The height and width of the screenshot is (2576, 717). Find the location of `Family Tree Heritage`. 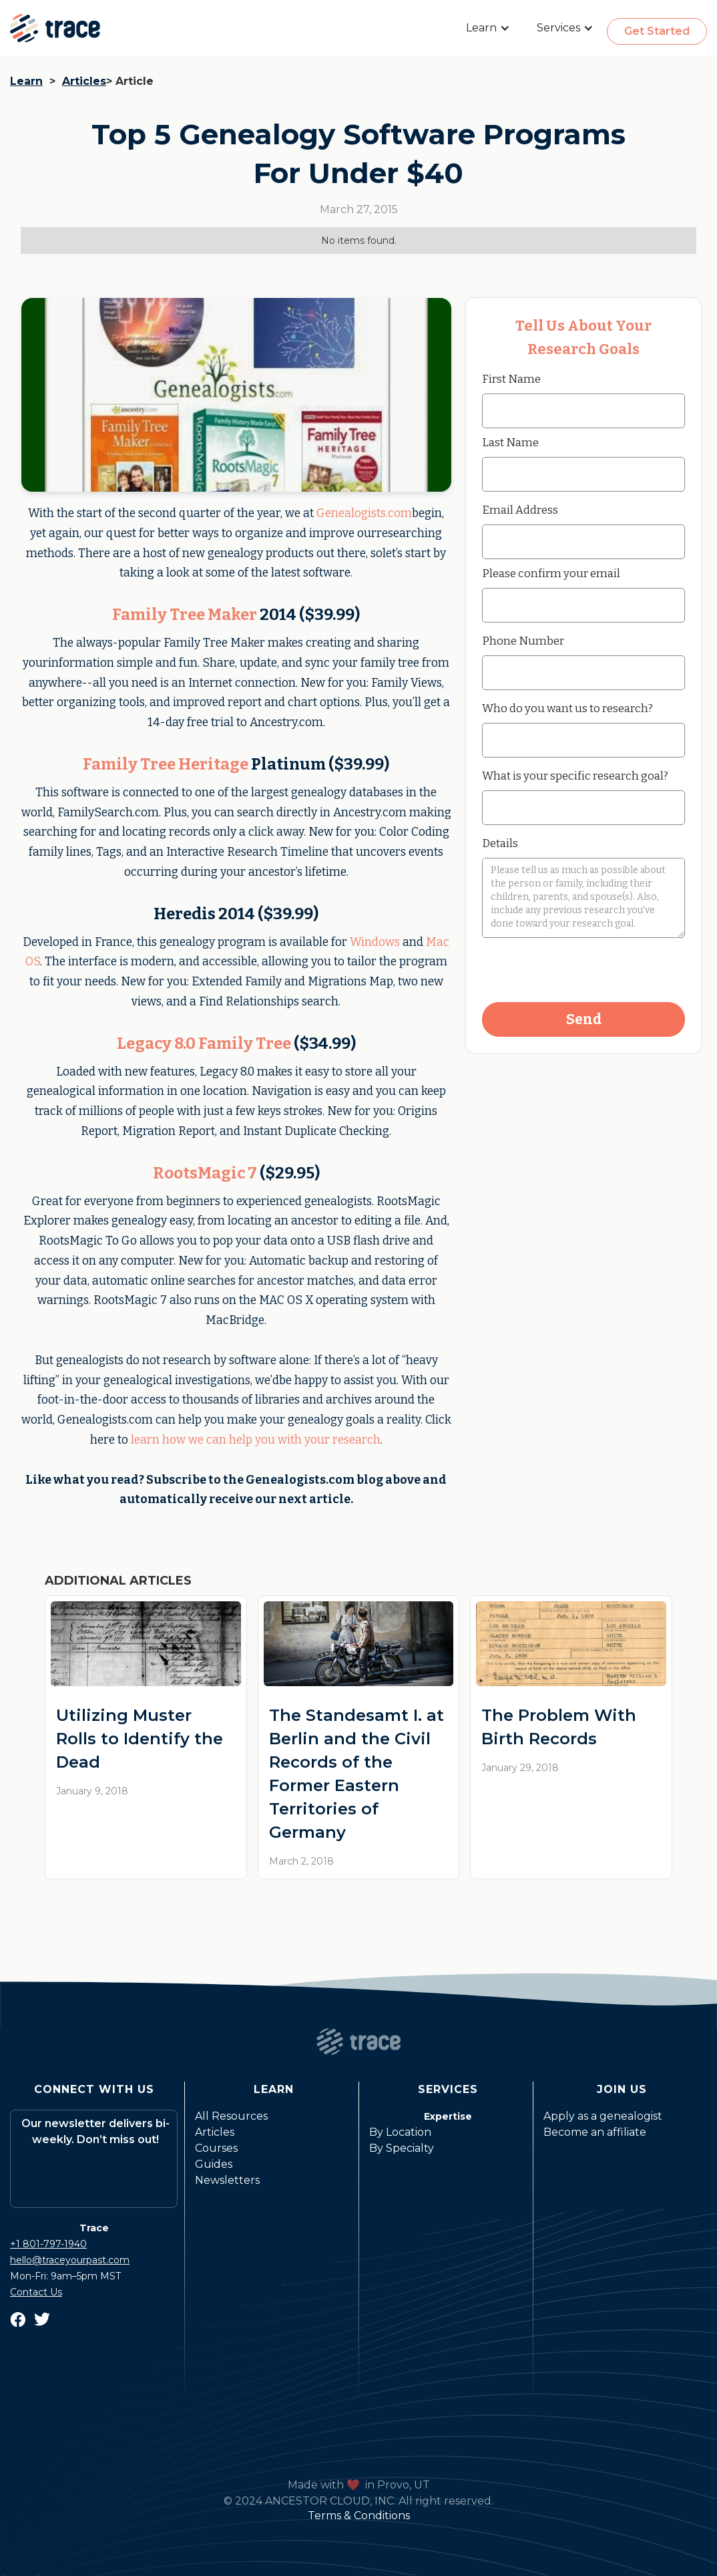

Family Tree Heritage is located at coordinates (165, 764).